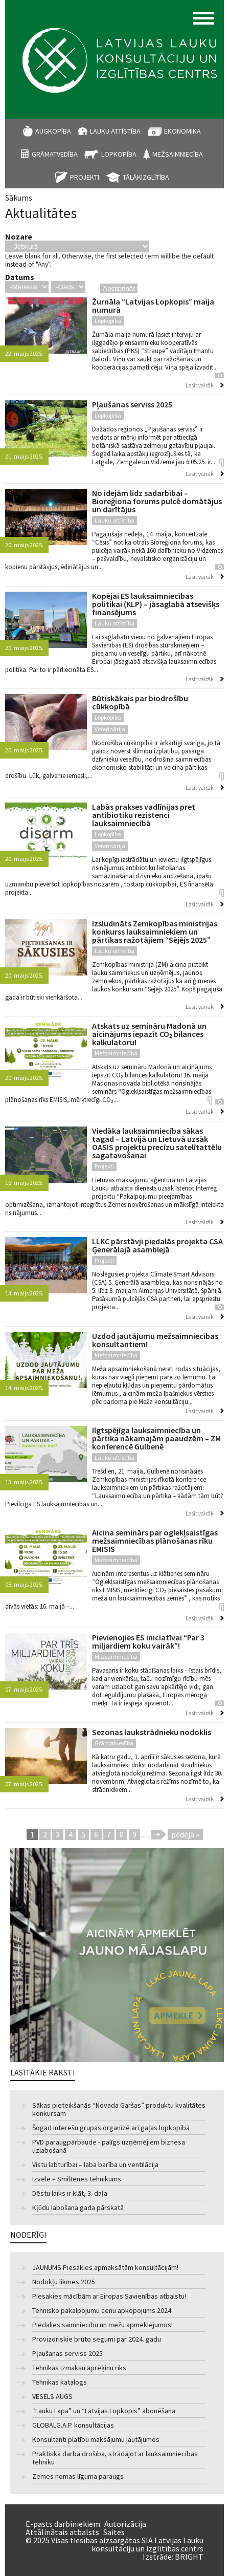 The width and height of the screenshot is (229, 2576). What do you see at coordinates (148, 1641) in the screenshot?
I see `Pievienojies ES iniciatīvai “Par 3 miljardiem koku vairāk”!` at bounding box center [148, 1641].